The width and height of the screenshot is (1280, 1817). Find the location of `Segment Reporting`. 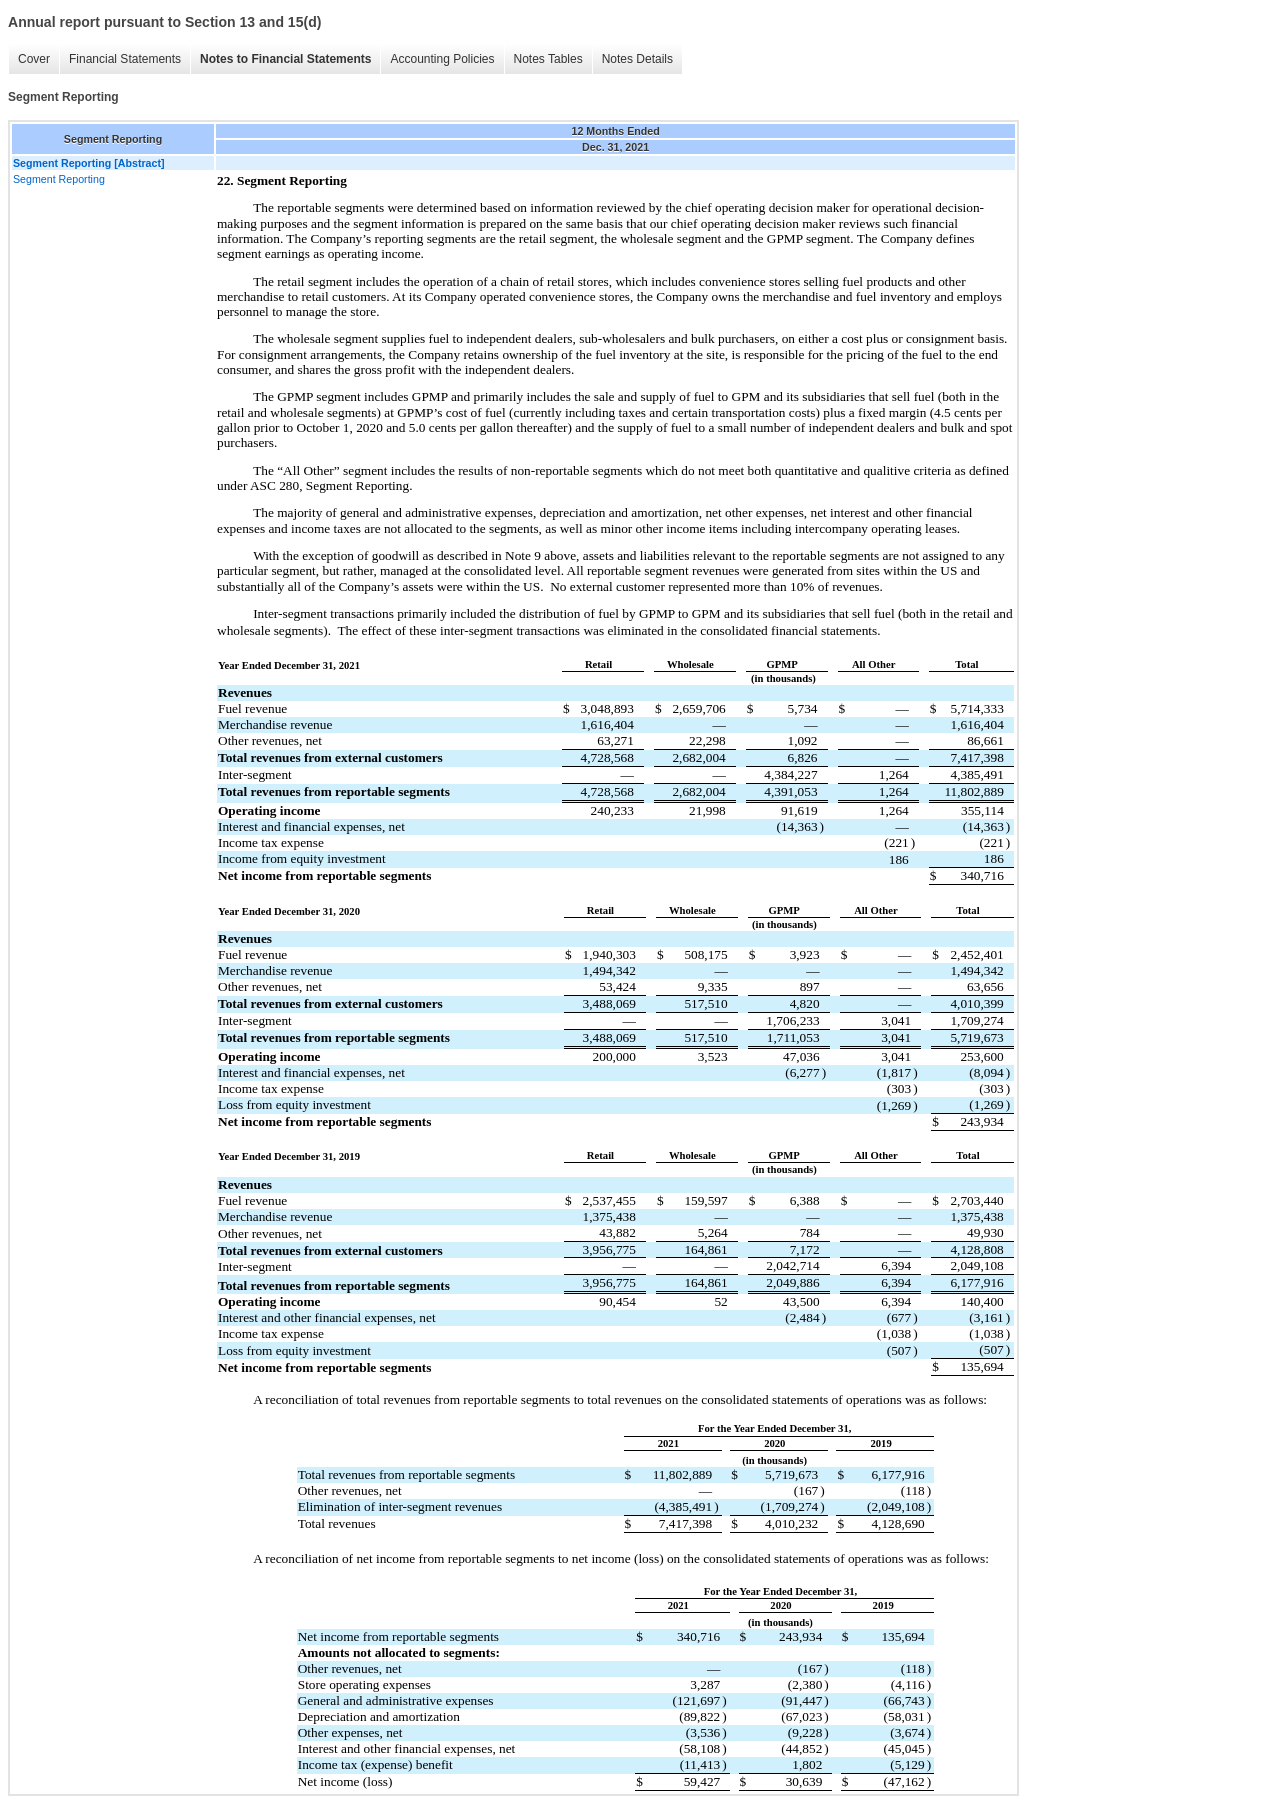

Segment Reporting is located at coordinates (59, 179).